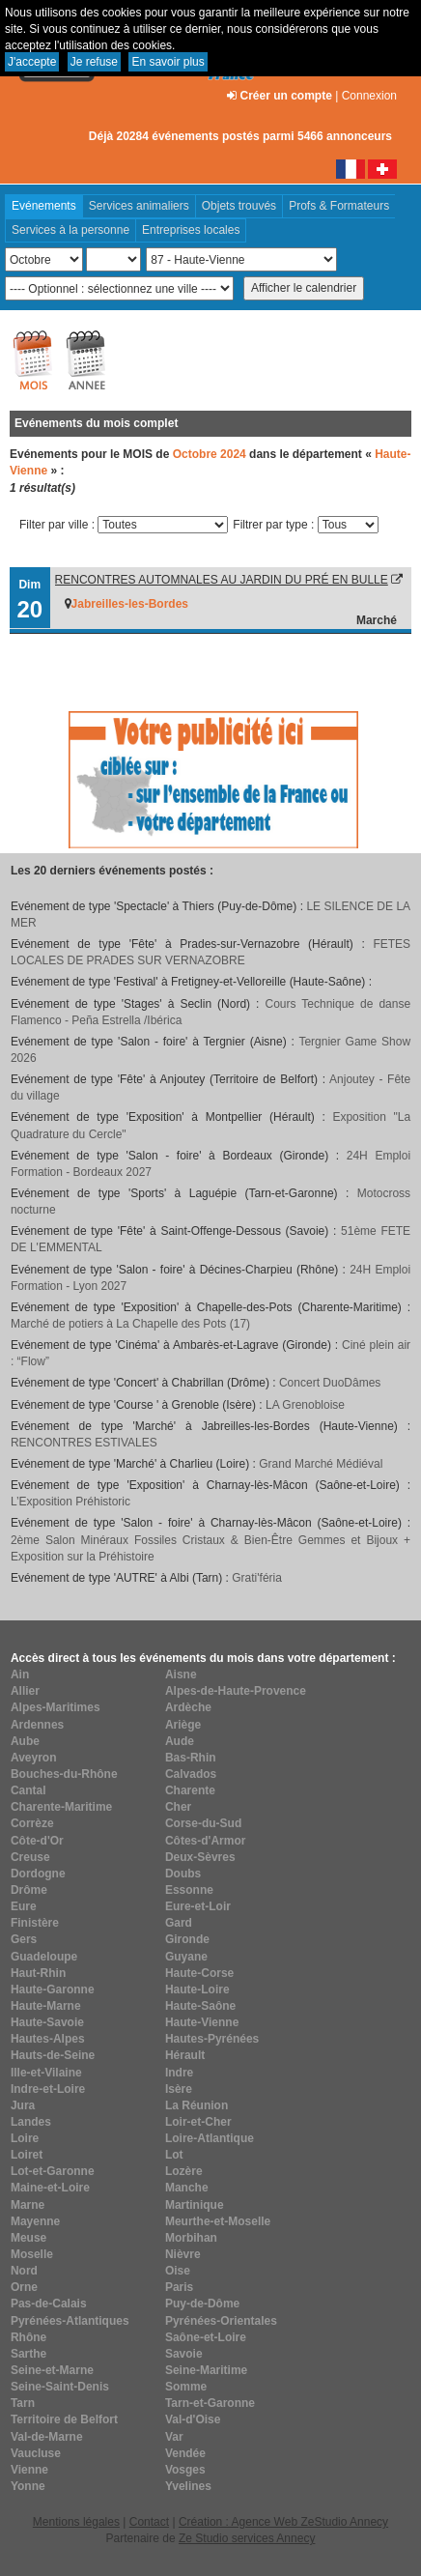 This screenshot has width=421, height=2576. Describe the element at coordinates (31, 2122) in the screenshot. I see `Landes` at that location.